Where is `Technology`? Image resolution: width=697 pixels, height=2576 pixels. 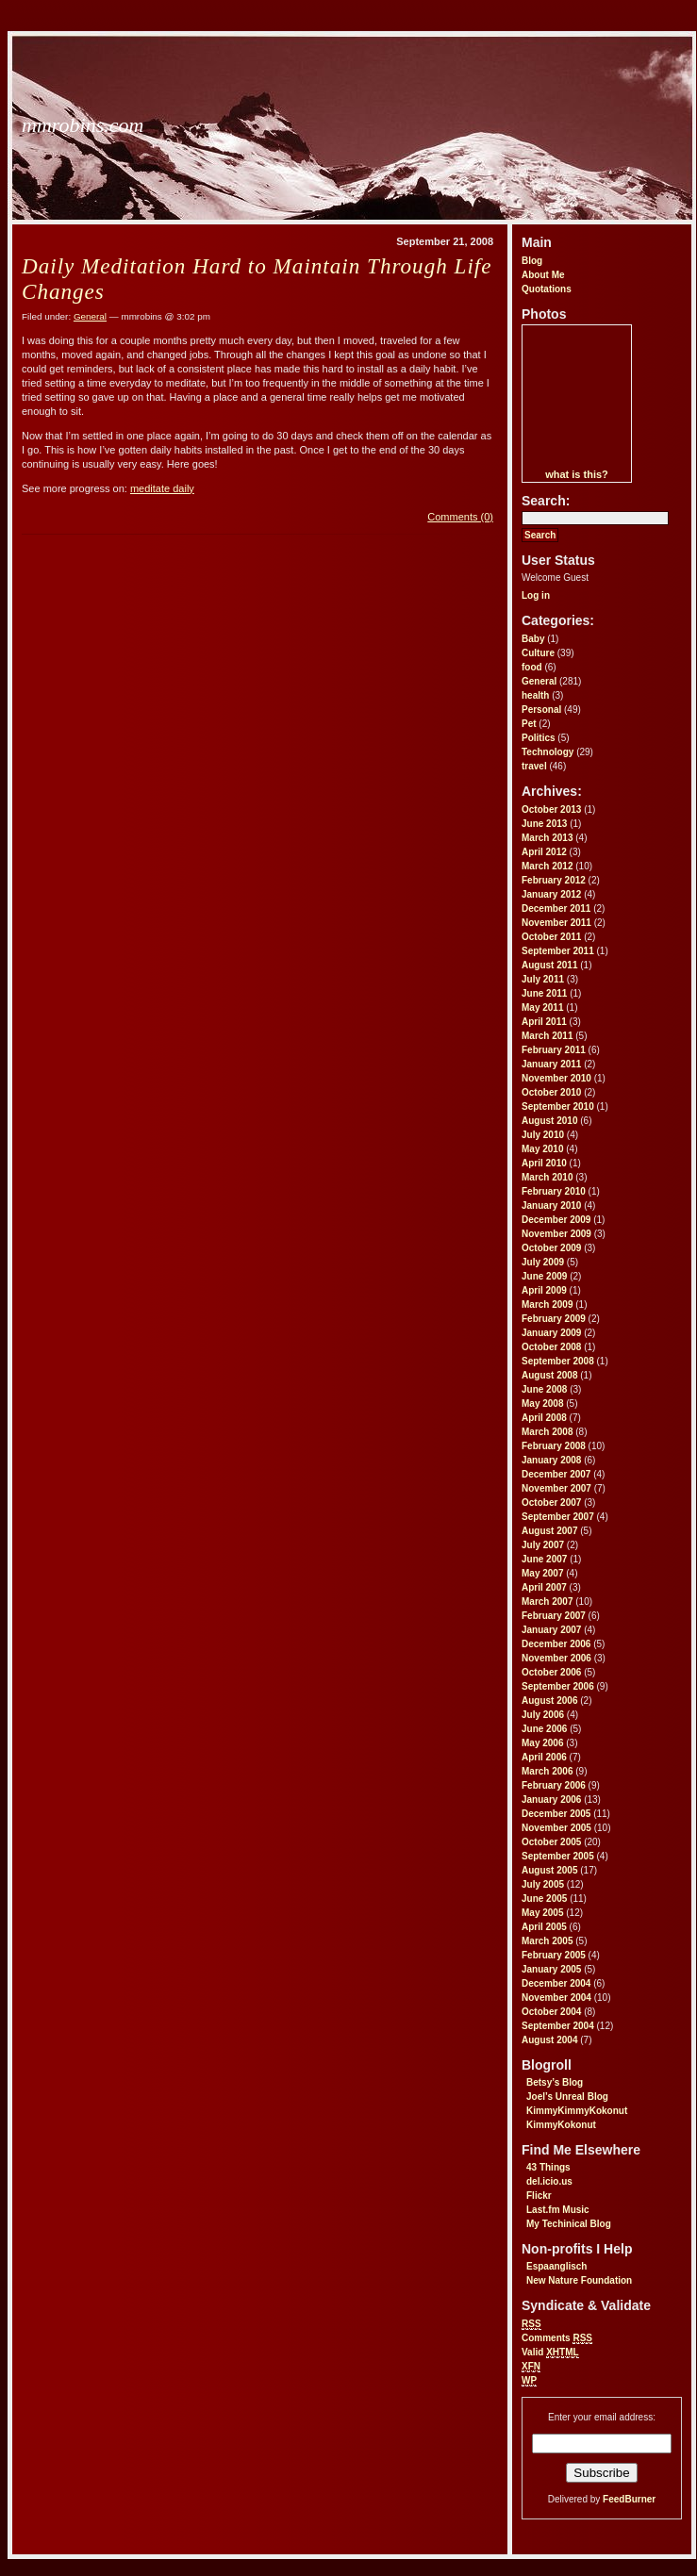
Technology is located at coordinates (547, 752).